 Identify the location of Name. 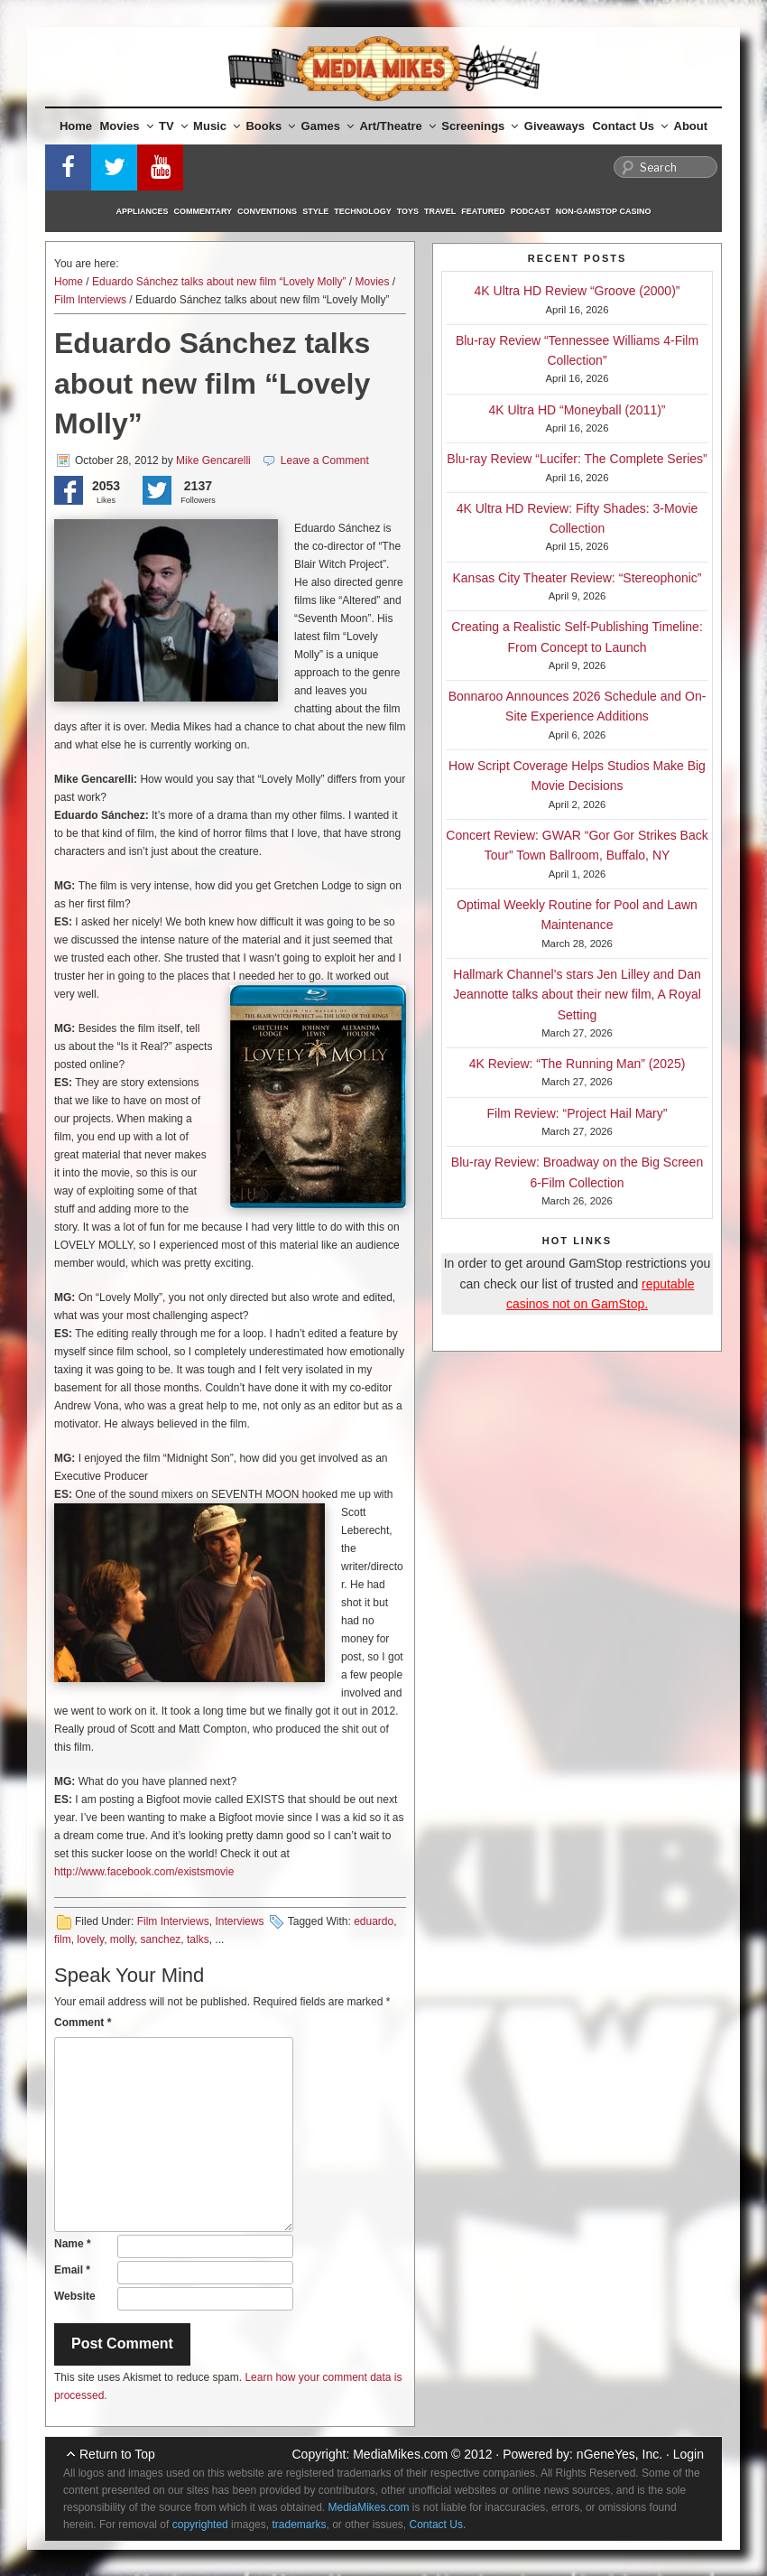
(72, 2243).